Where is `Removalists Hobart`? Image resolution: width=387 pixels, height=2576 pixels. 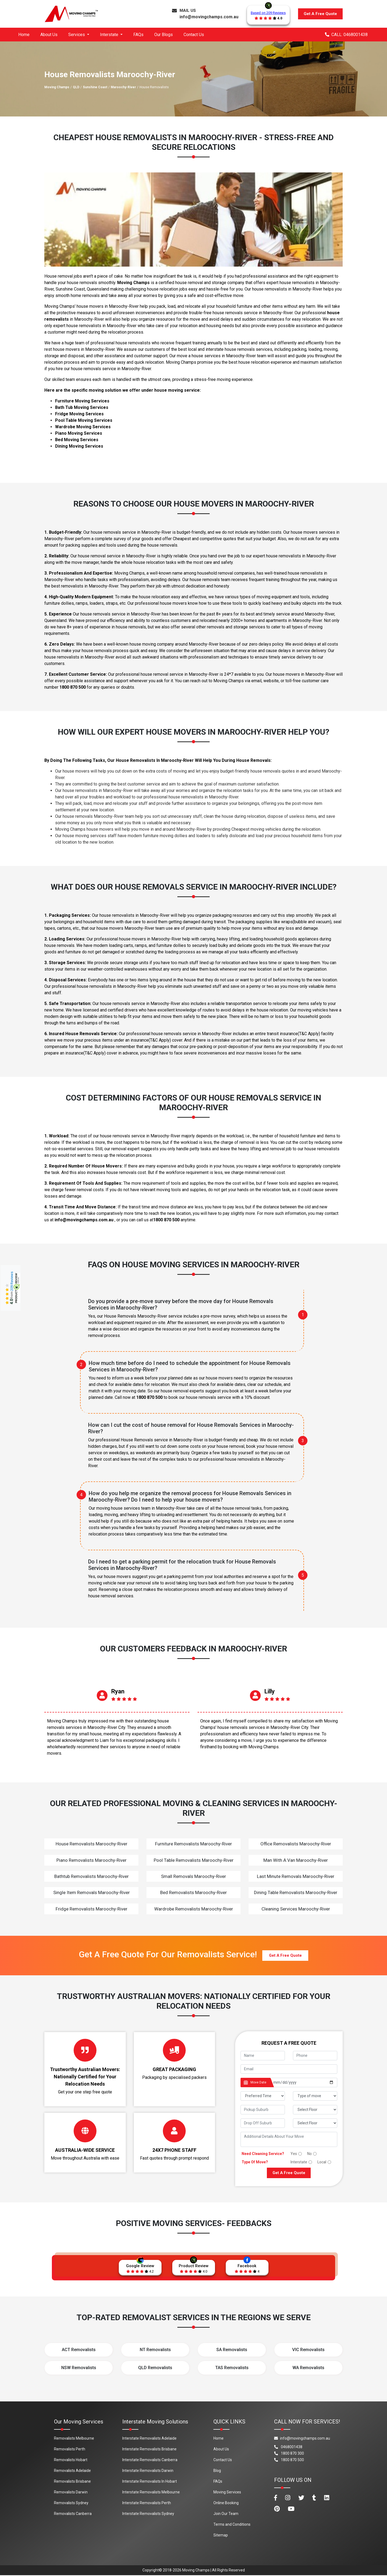 Removalists Hobart is located at coordinates (70, 2460).